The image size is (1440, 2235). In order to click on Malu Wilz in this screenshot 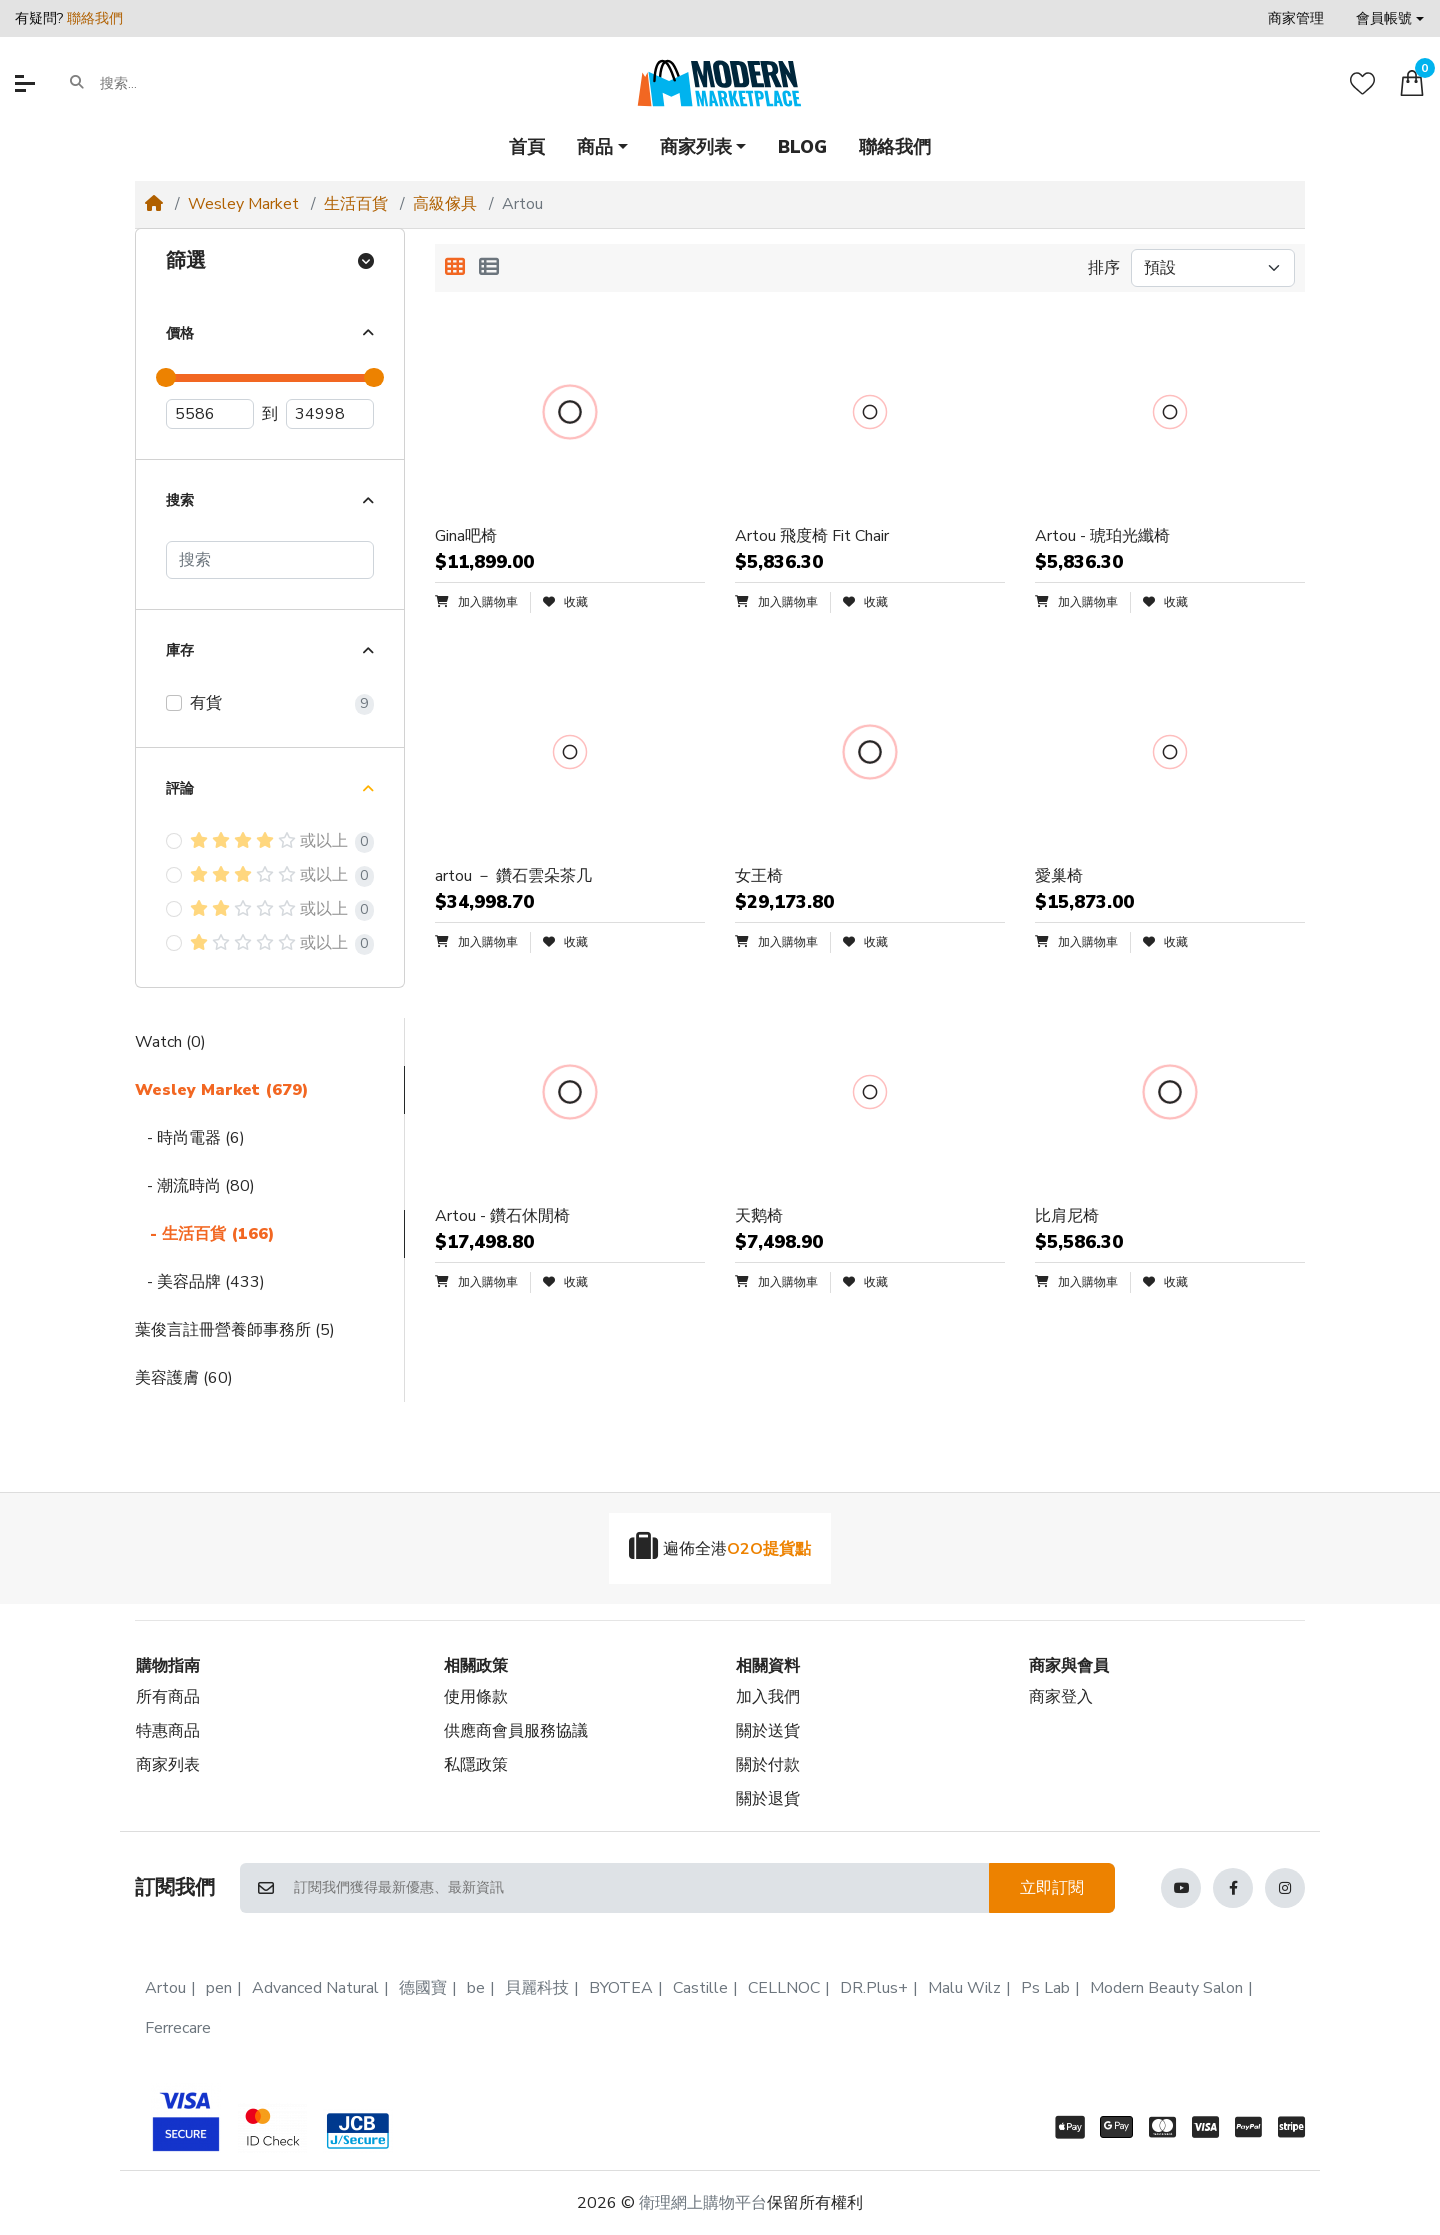, I will do `click(964, 1988)`.